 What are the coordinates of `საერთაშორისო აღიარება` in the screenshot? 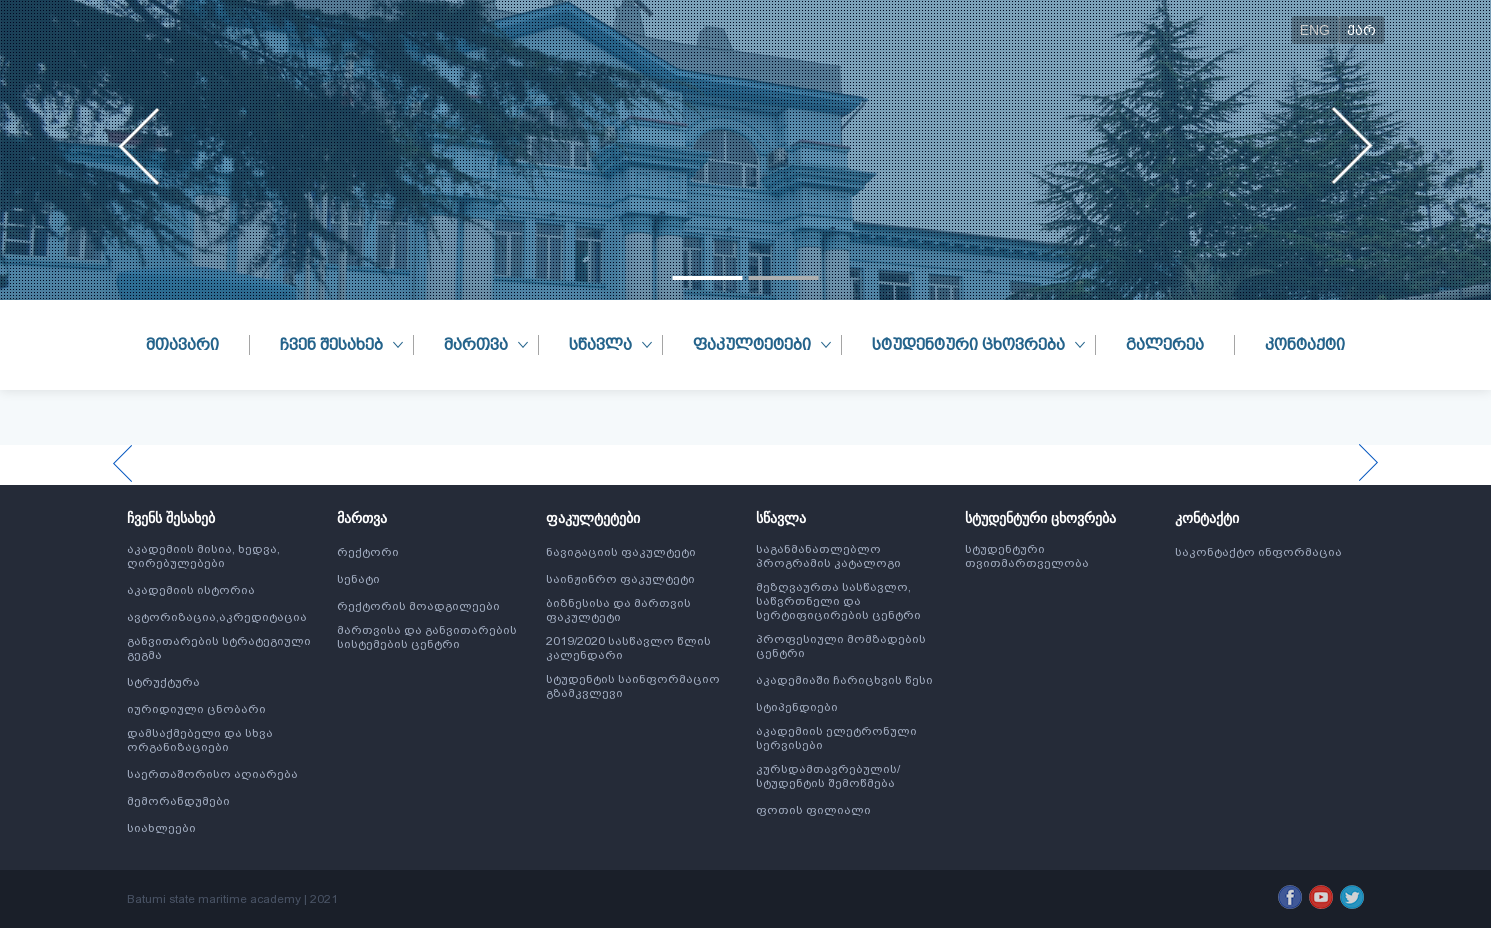 It's located at (212, 774).